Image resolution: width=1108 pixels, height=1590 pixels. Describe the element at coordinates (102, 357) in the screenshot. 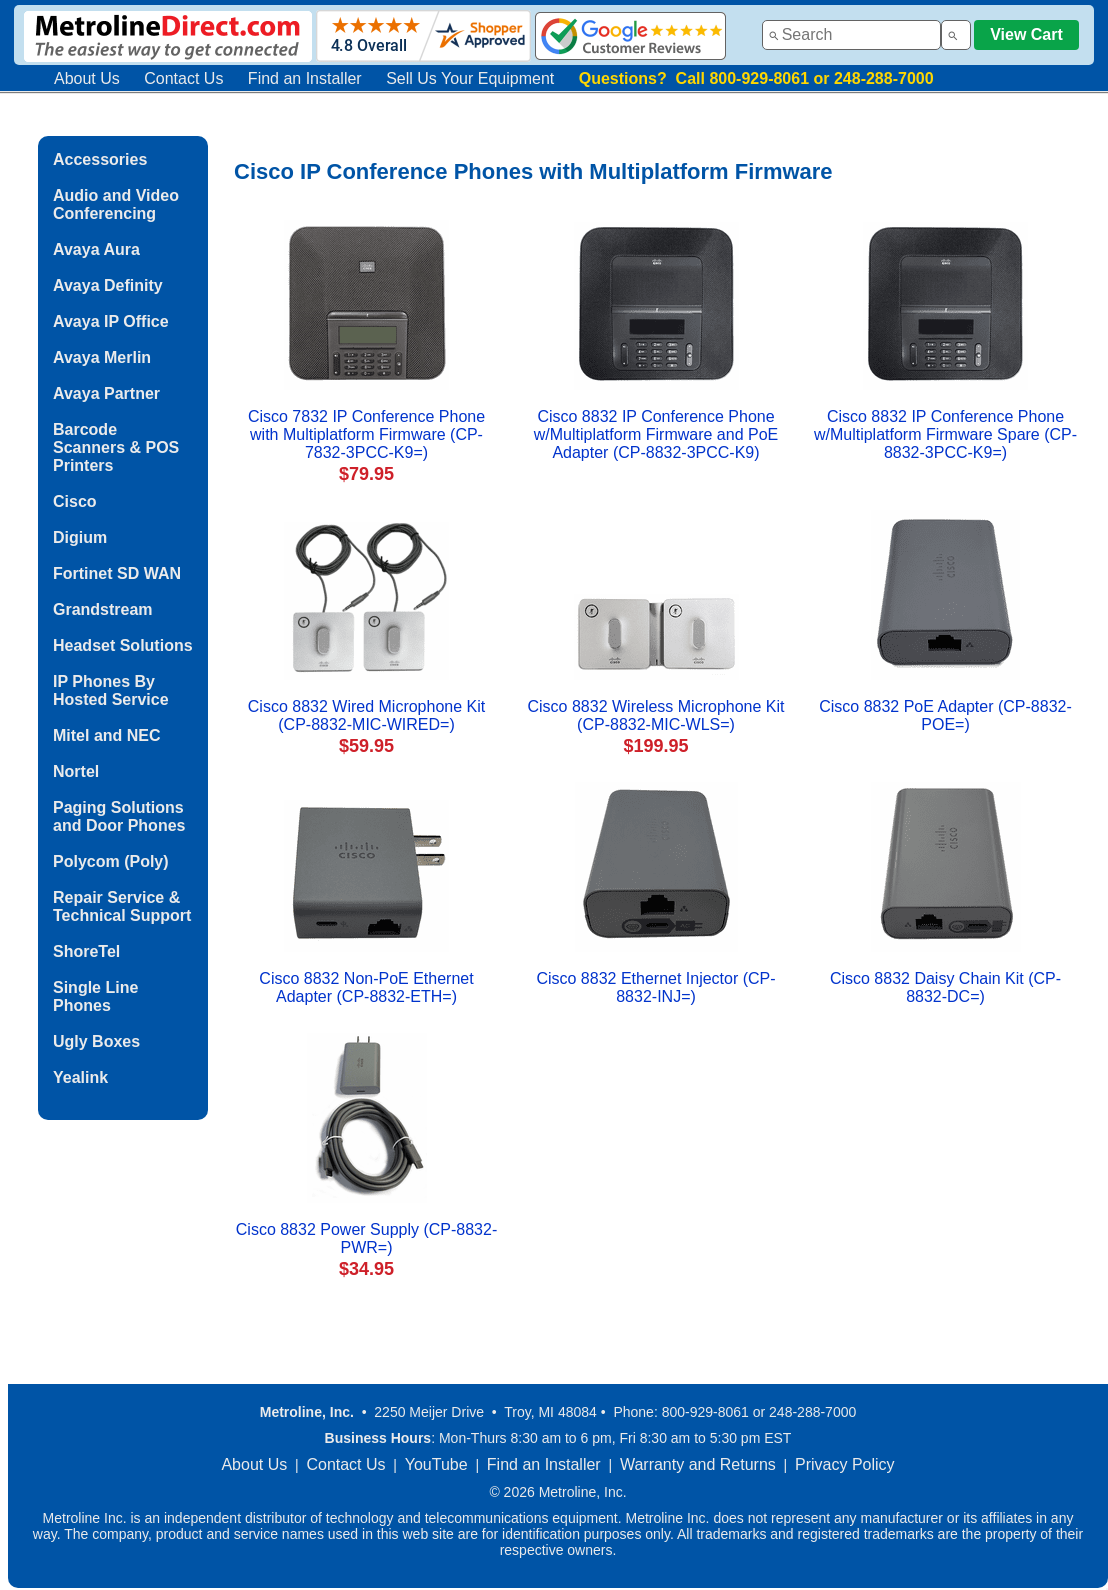

I see `Avaya Merlin` at that location.